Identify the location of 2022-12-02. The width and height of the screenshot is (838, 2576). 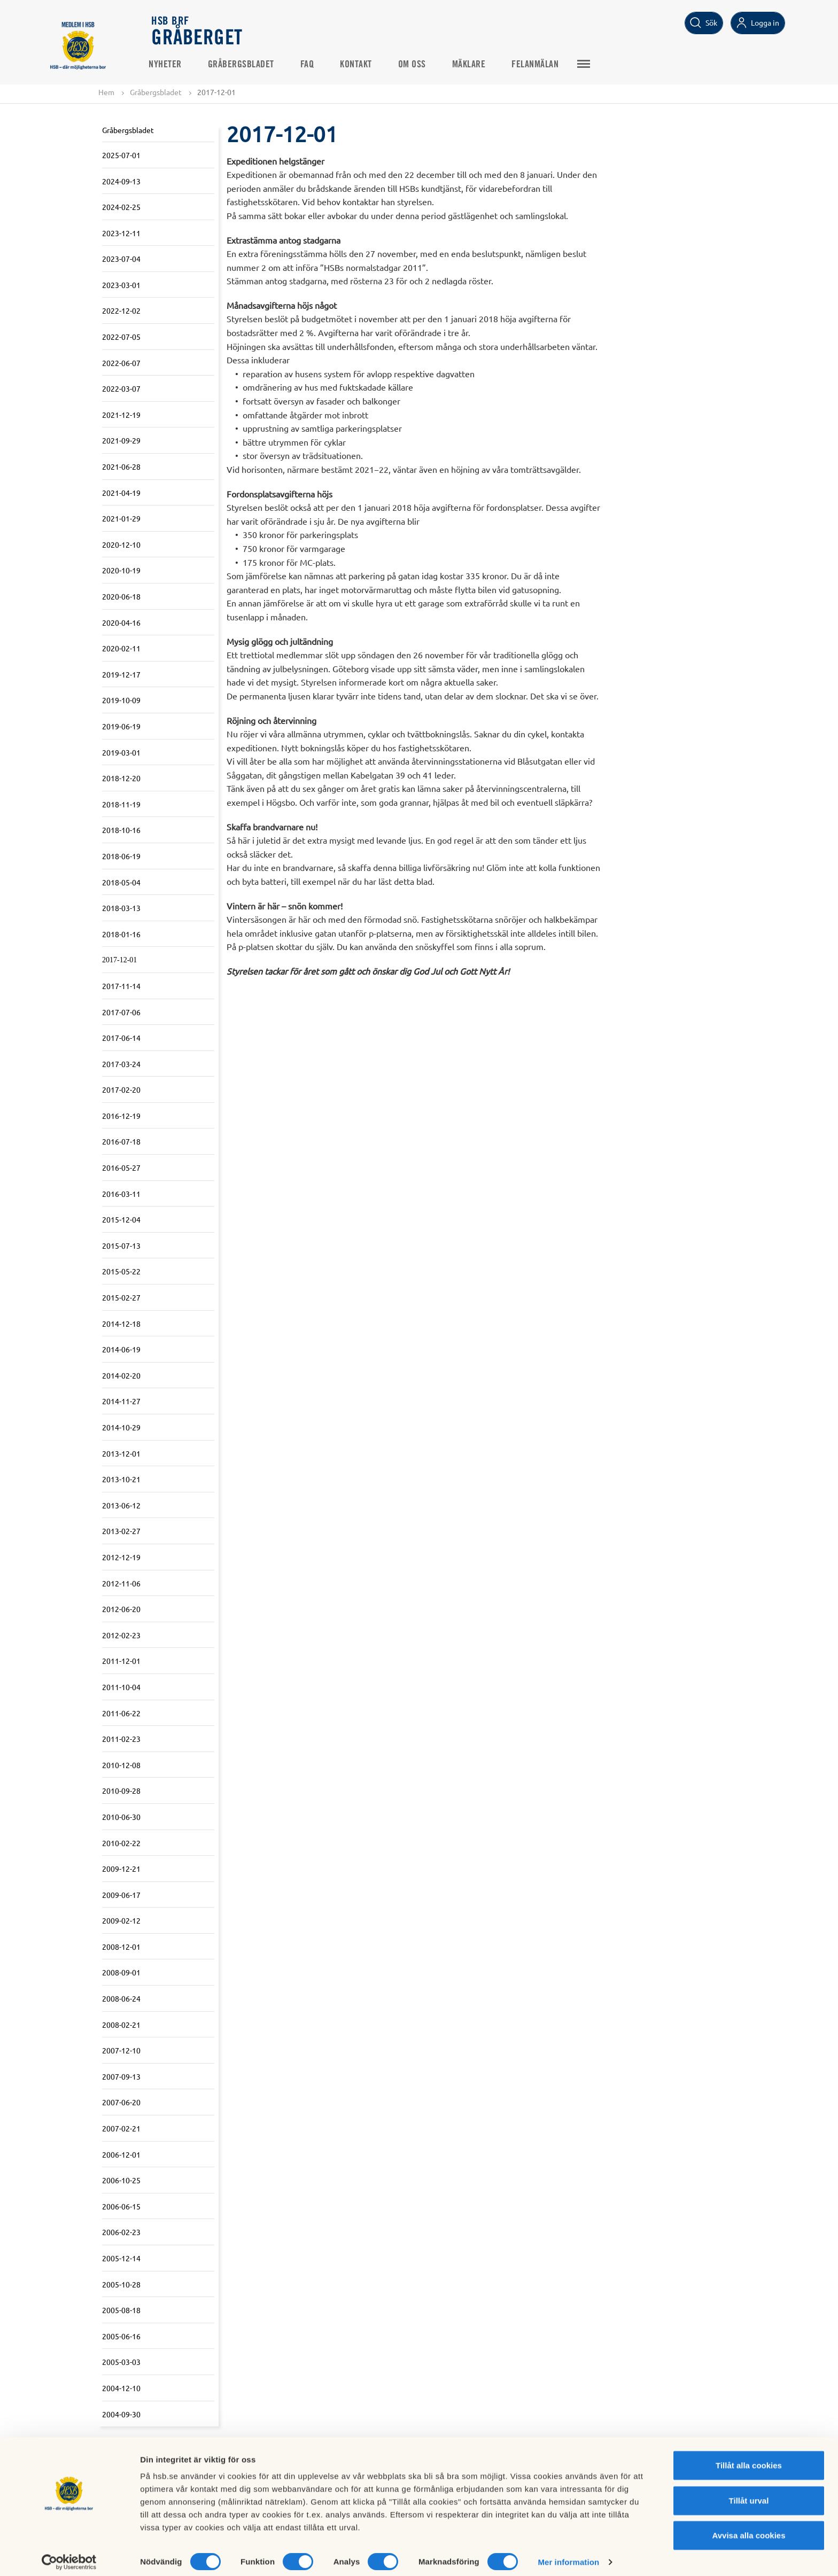
(121, 311).